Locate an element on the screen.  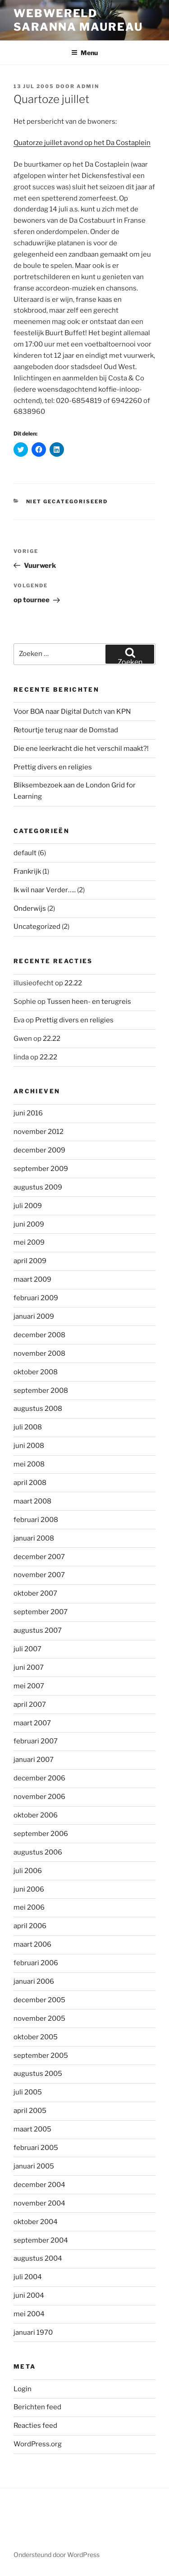
Quatorze juillet avond op het Da Costaplein is located at coordinates (82, 143).